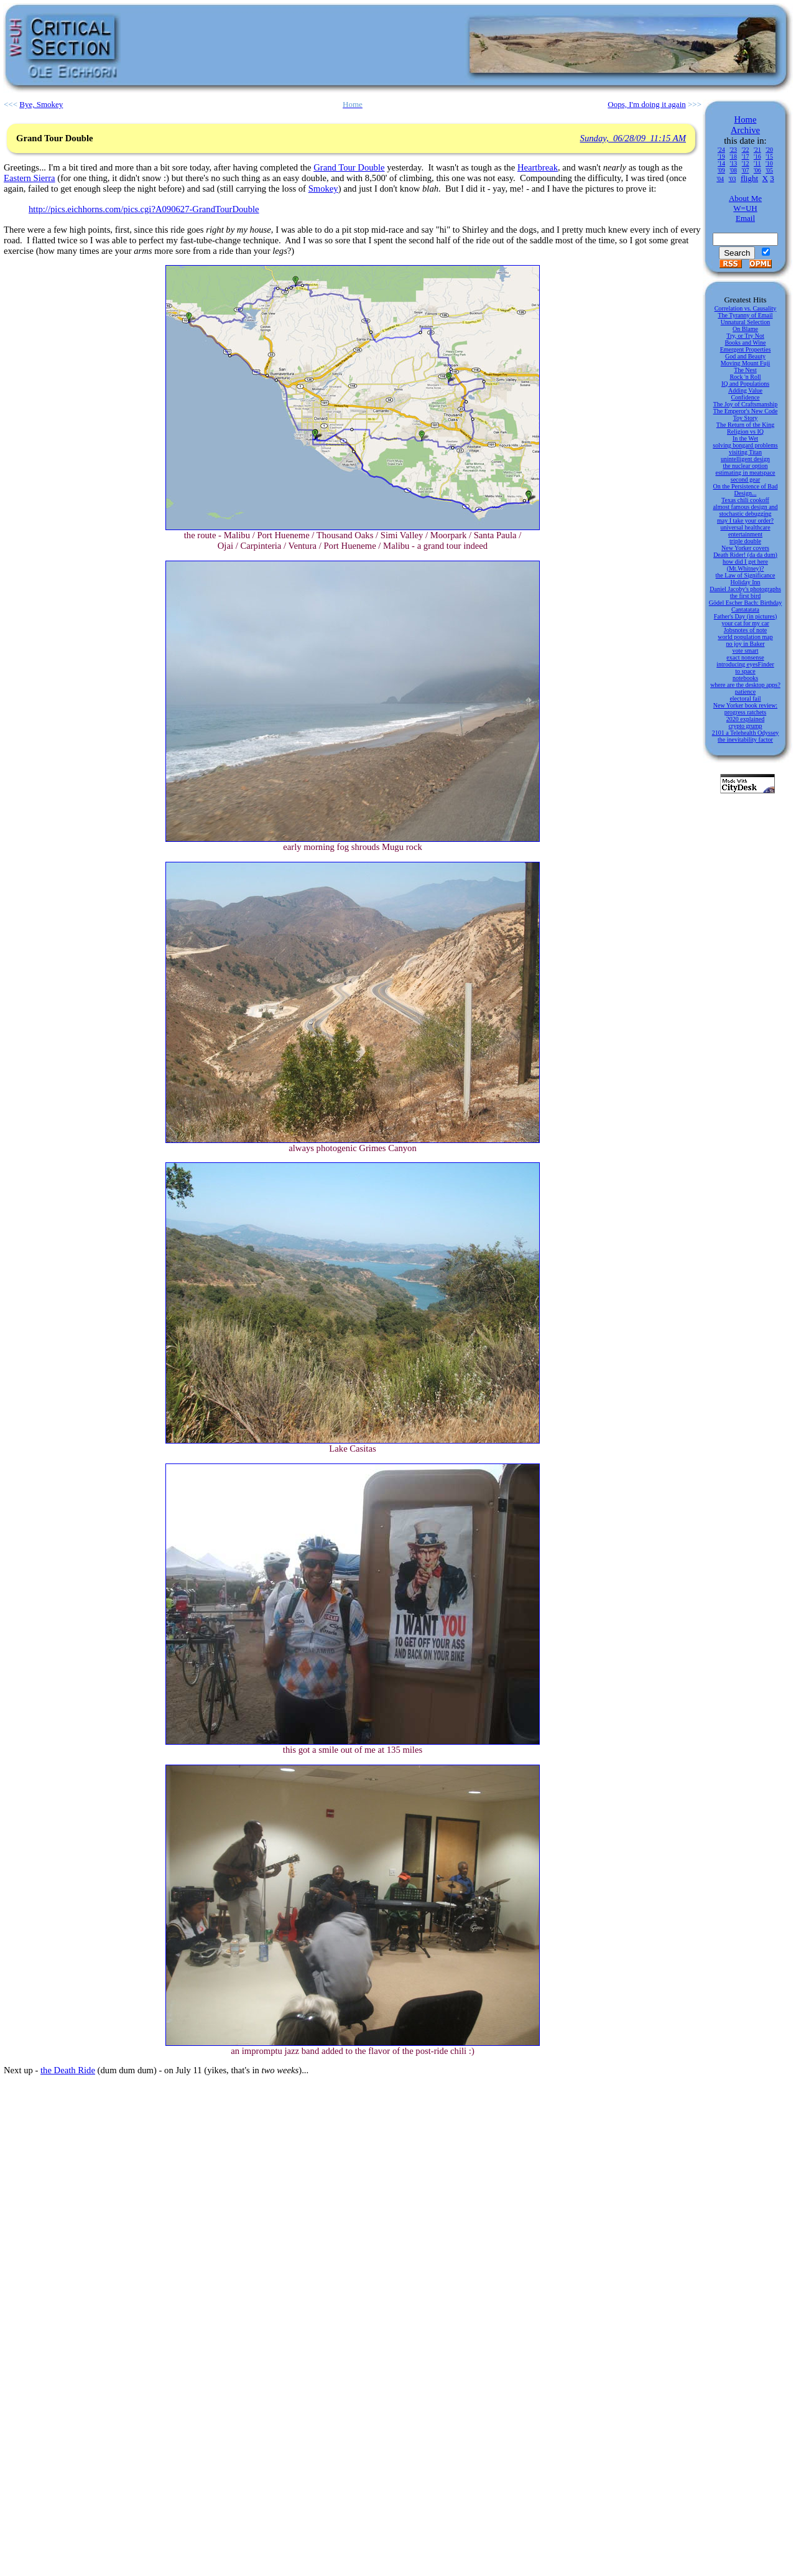 The width and height of the screenshot is (796, 2576). What do you see at coordinates (745, 589) in the screenshot?
I see `Daniel Jacoby's photographs` at bounding box center [745, 589].